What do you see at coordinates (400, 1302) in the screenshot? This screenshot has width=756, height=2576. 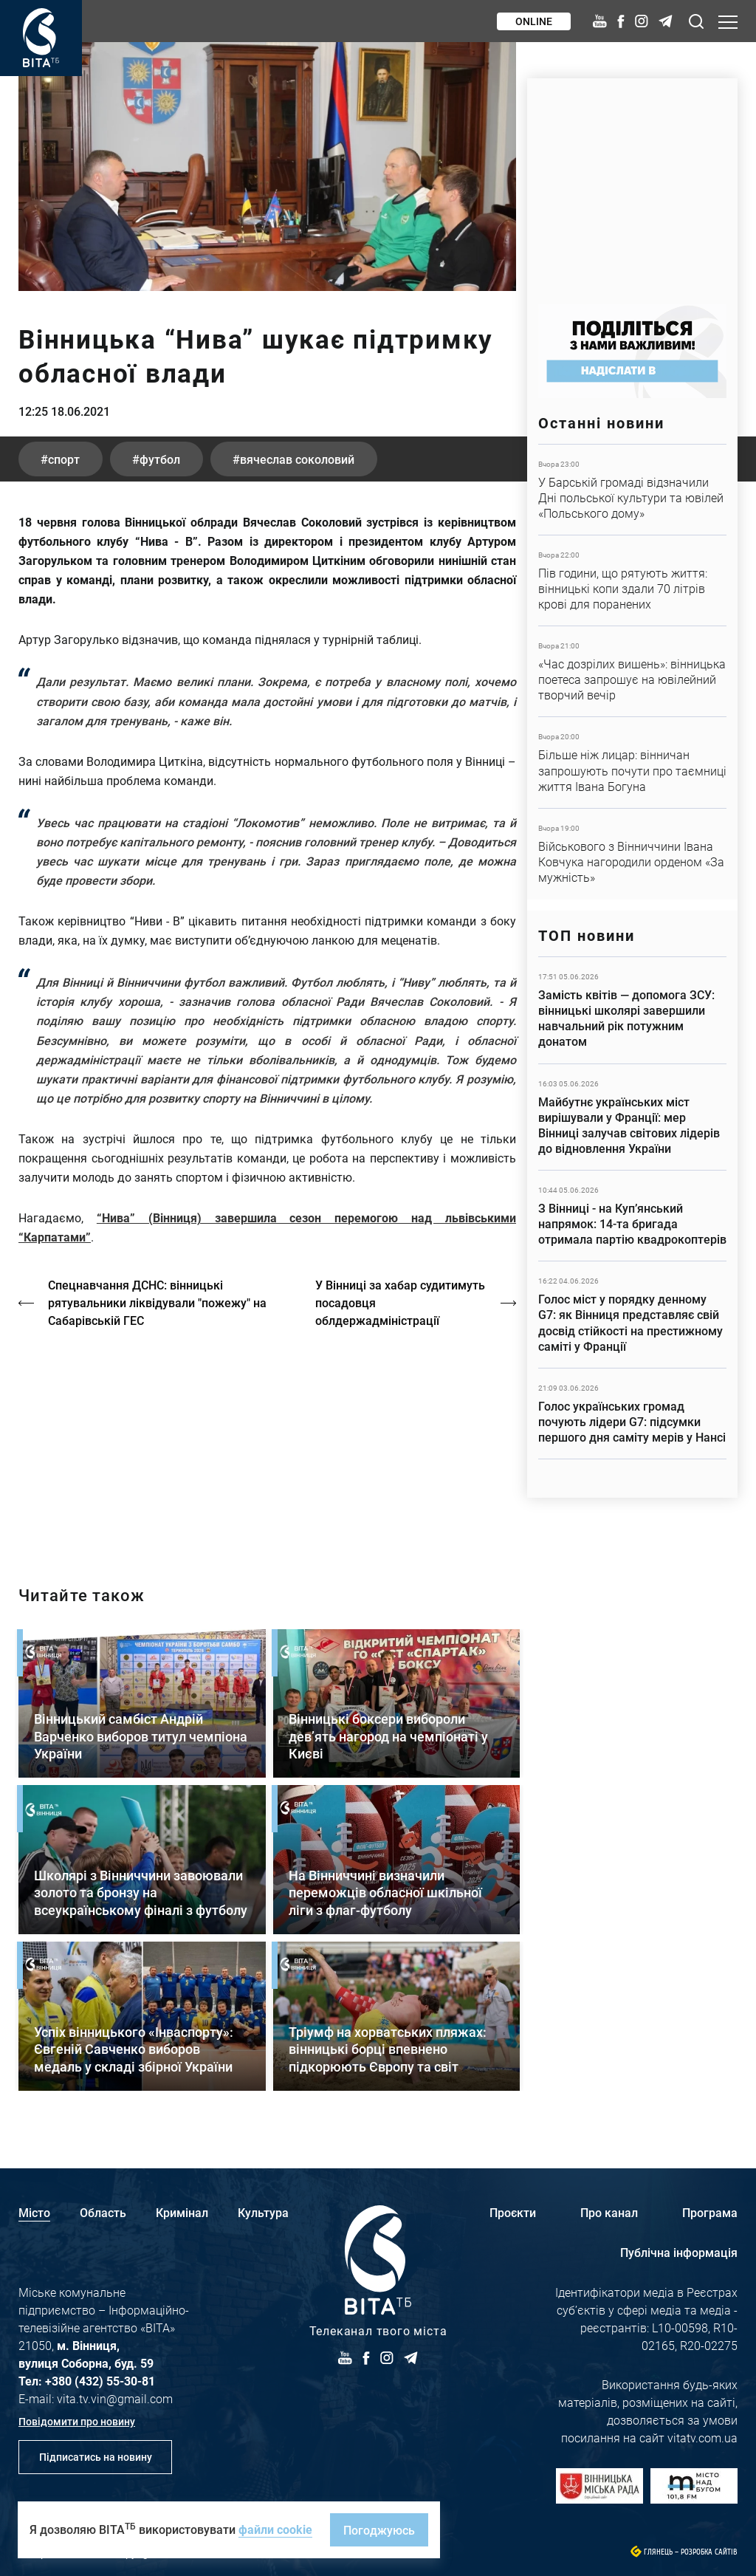 I see `У Вінниці за хабар судитимуть посадовця облдержадміністрації` at bounding box center [400, 1302].